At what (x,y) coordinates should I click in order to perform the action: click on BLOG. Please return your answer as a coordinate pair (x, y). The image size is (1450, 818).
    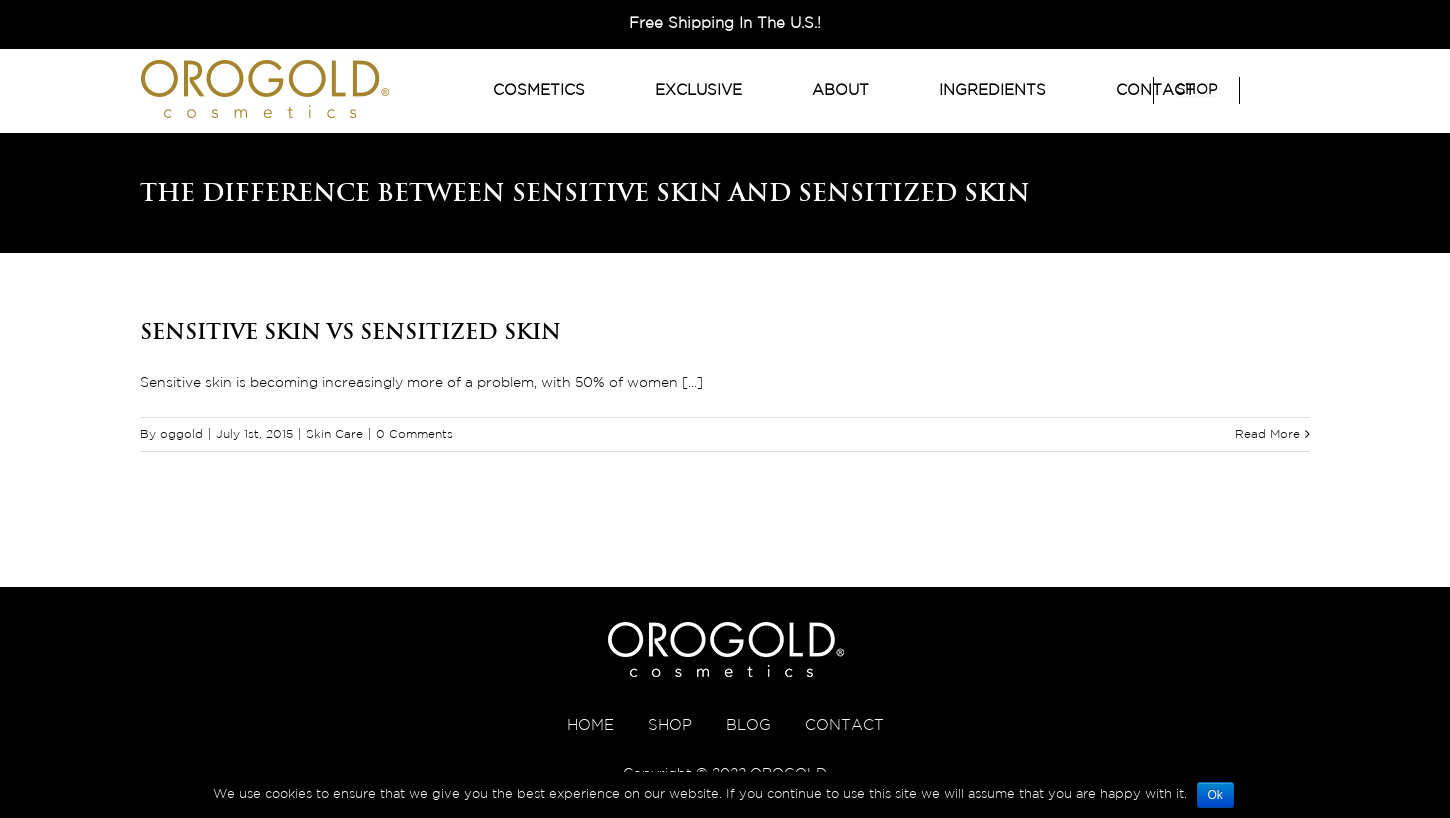
    Looking at the image, I should click on (748, 725).